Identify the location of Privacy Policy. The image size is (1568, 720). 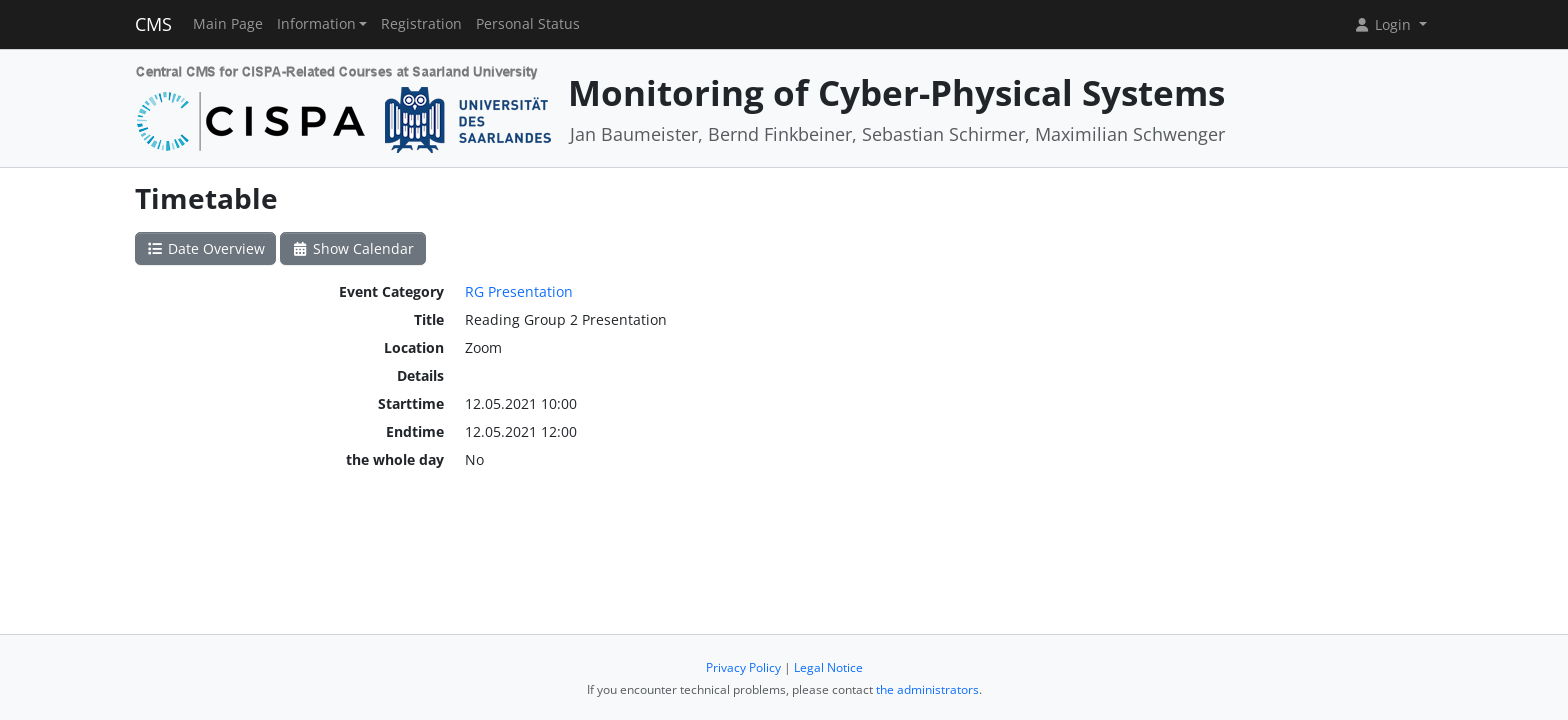
(743, 667).